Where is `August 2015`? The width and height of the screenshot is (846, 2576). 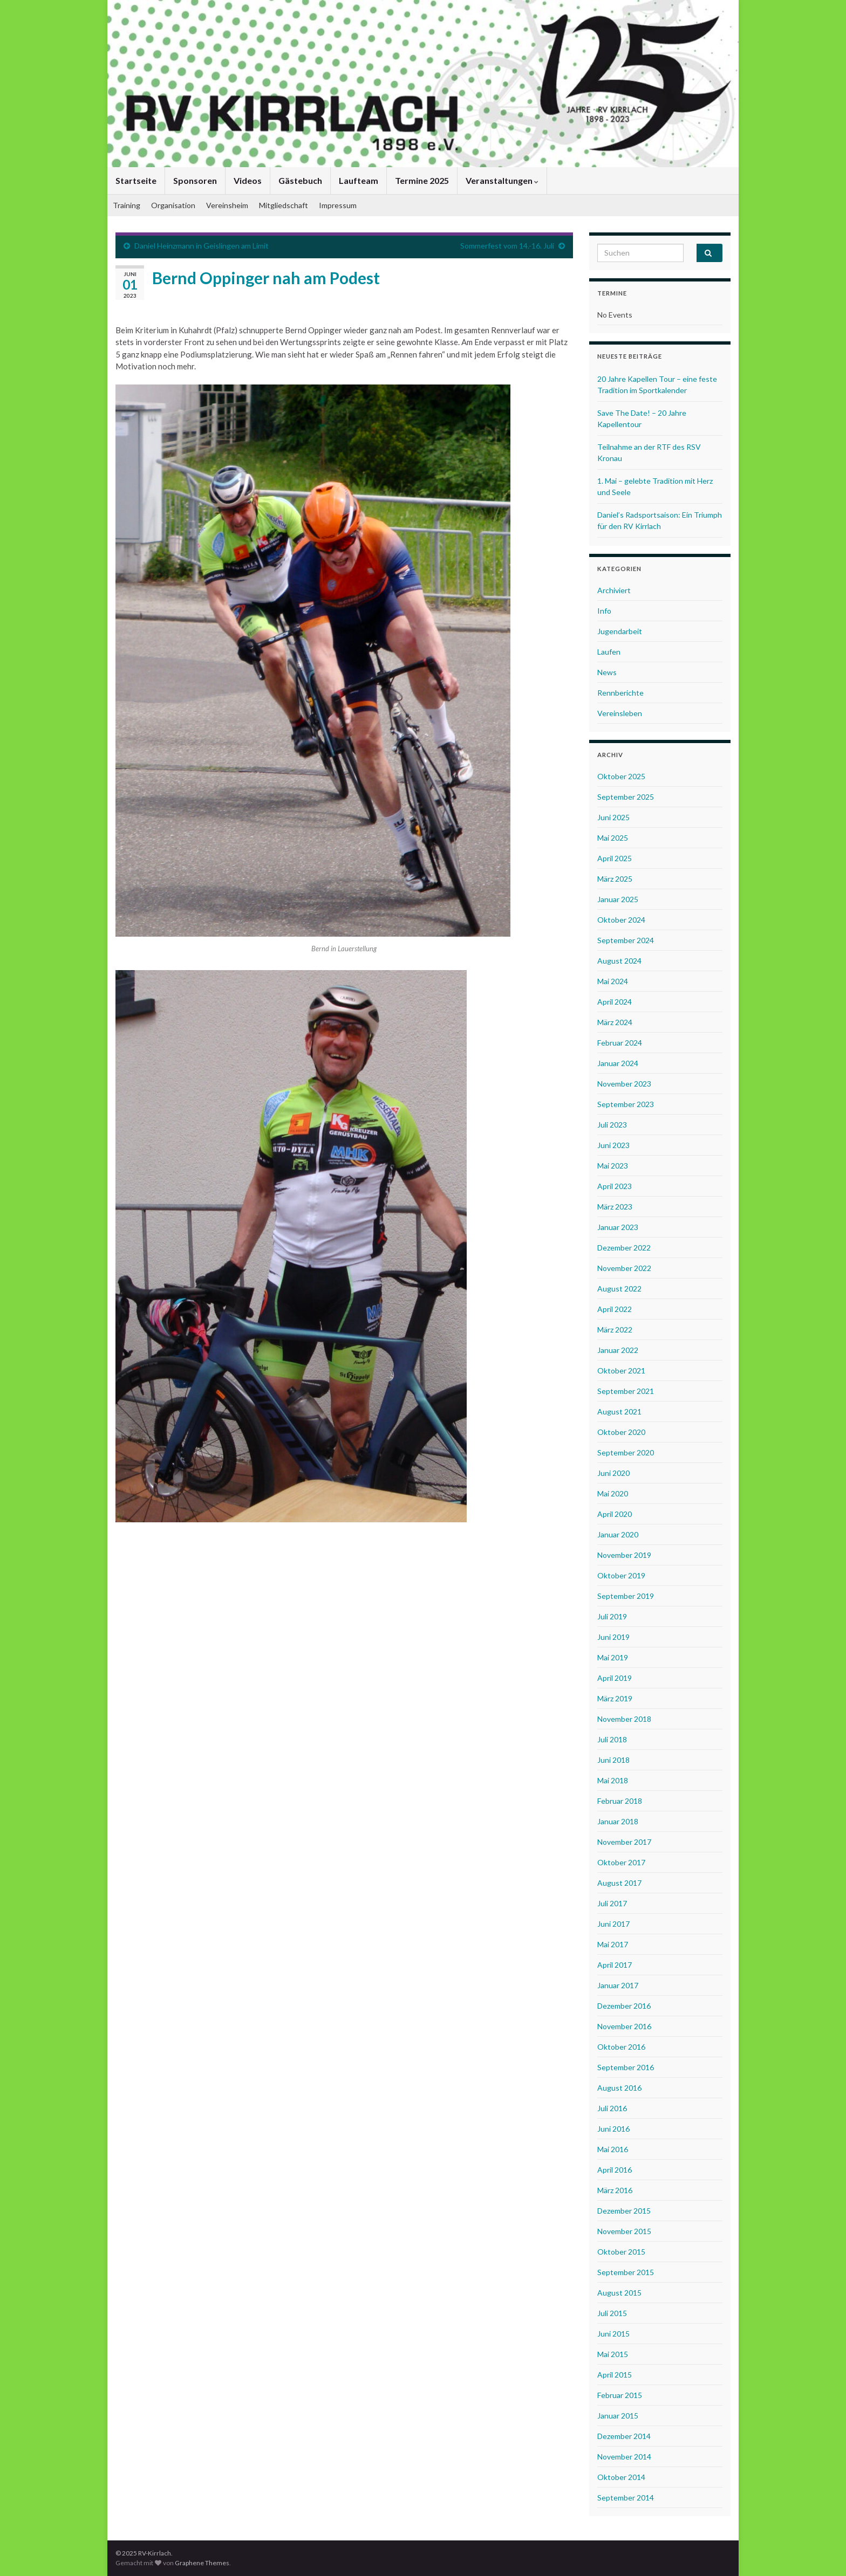
August 2015 is located at coordinates (619, 2292).